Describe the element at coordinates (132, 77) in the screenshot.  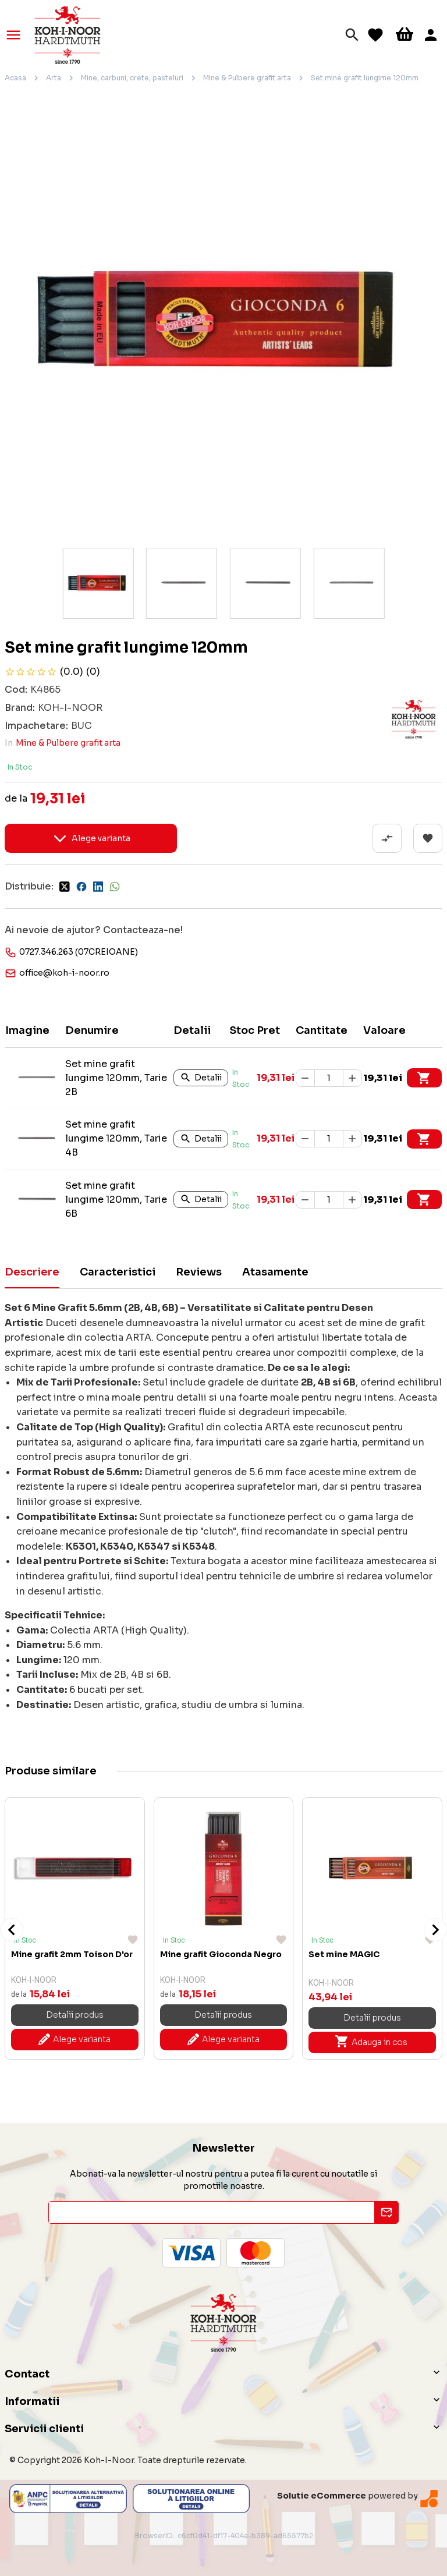
I see `Mine, carbuni, crete, pasteluri` at that location.